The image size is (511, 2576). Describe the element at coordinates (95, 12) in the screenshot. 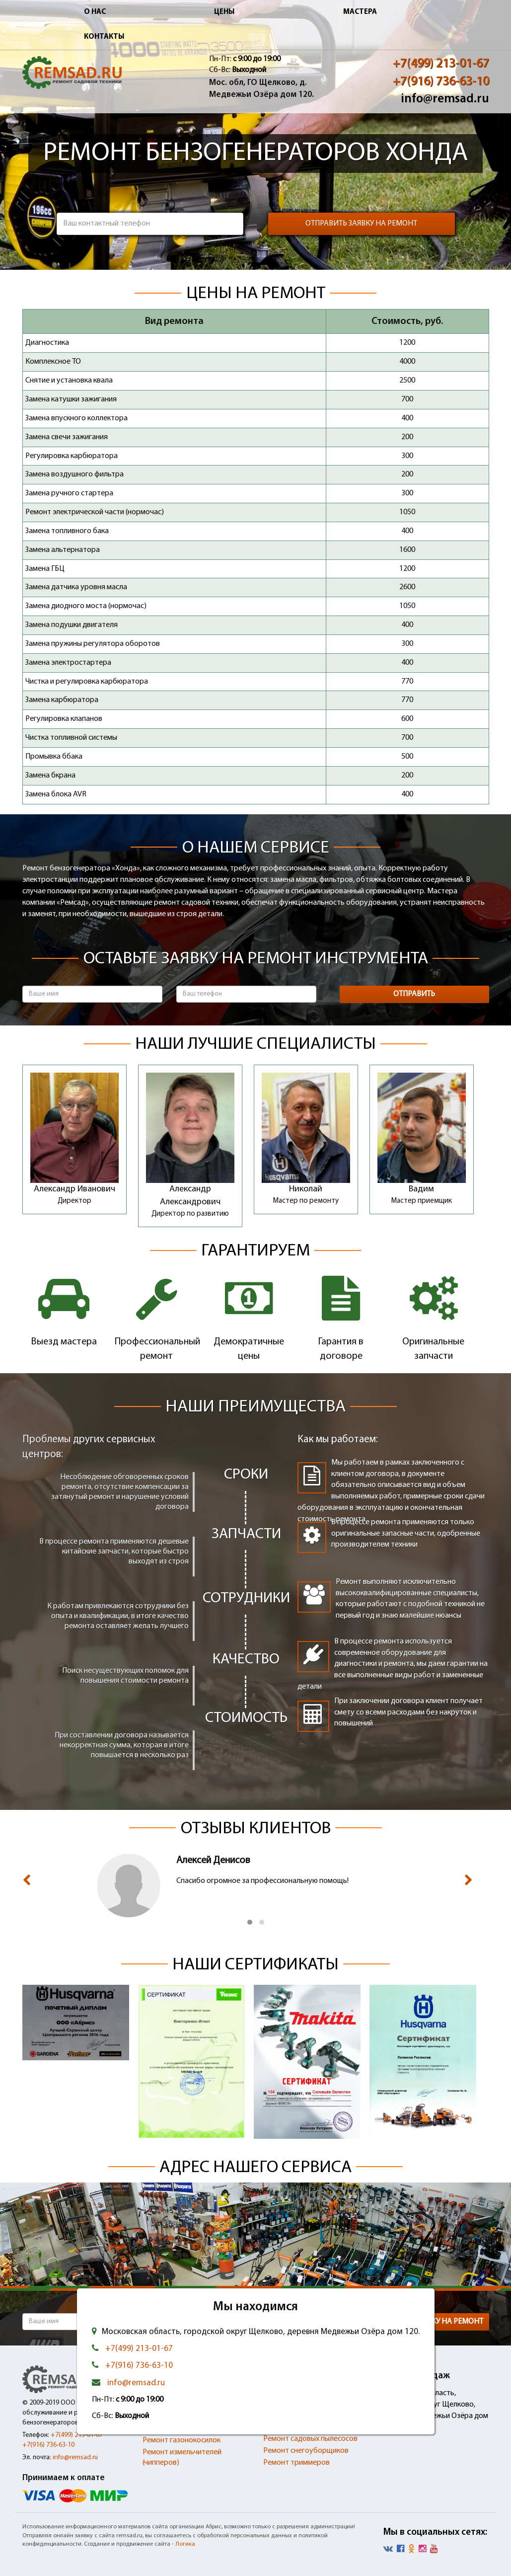

I see `О нас` at that location.